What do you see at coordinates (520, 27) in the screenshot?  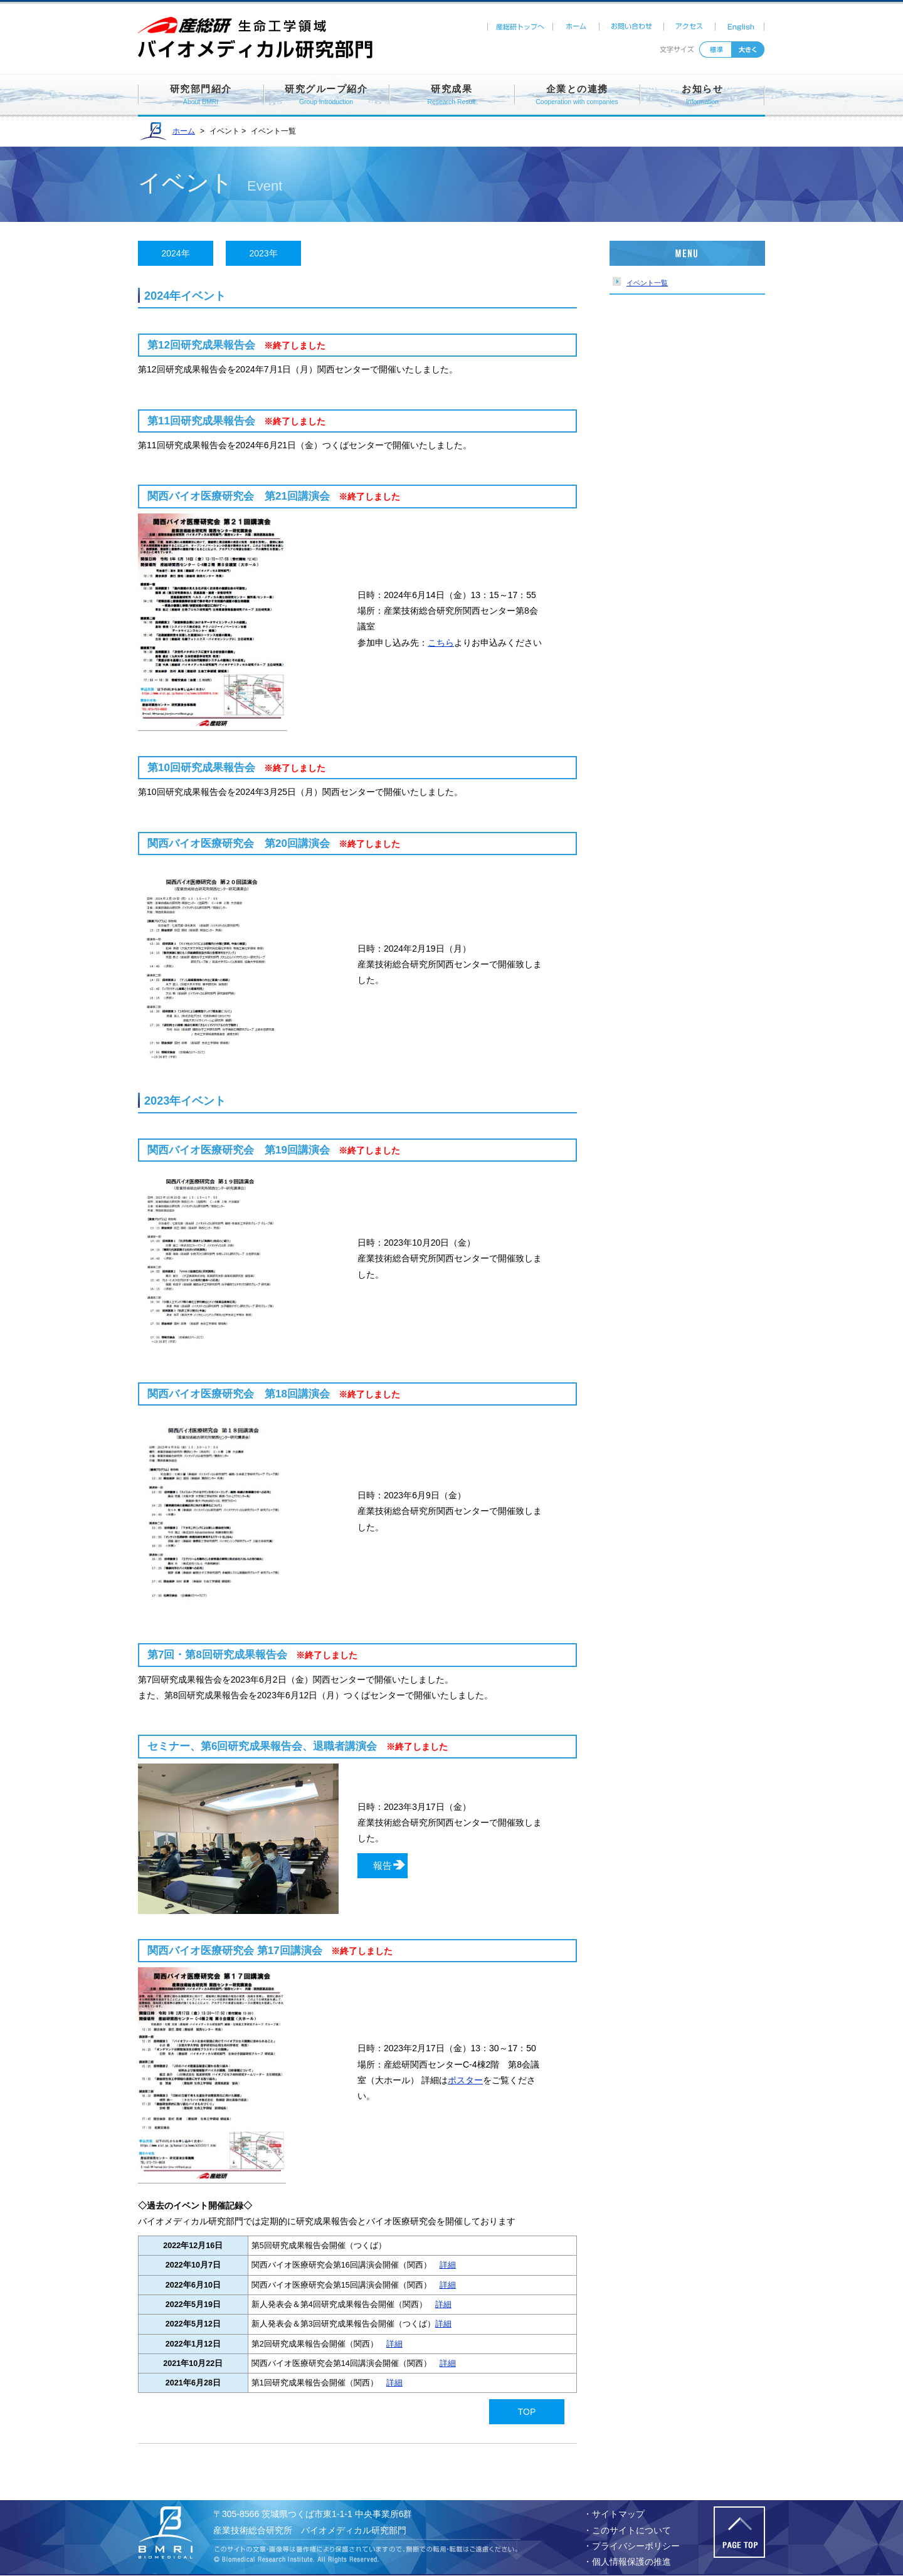 I see `産総研トップへ` at bounding box center [520, 27].